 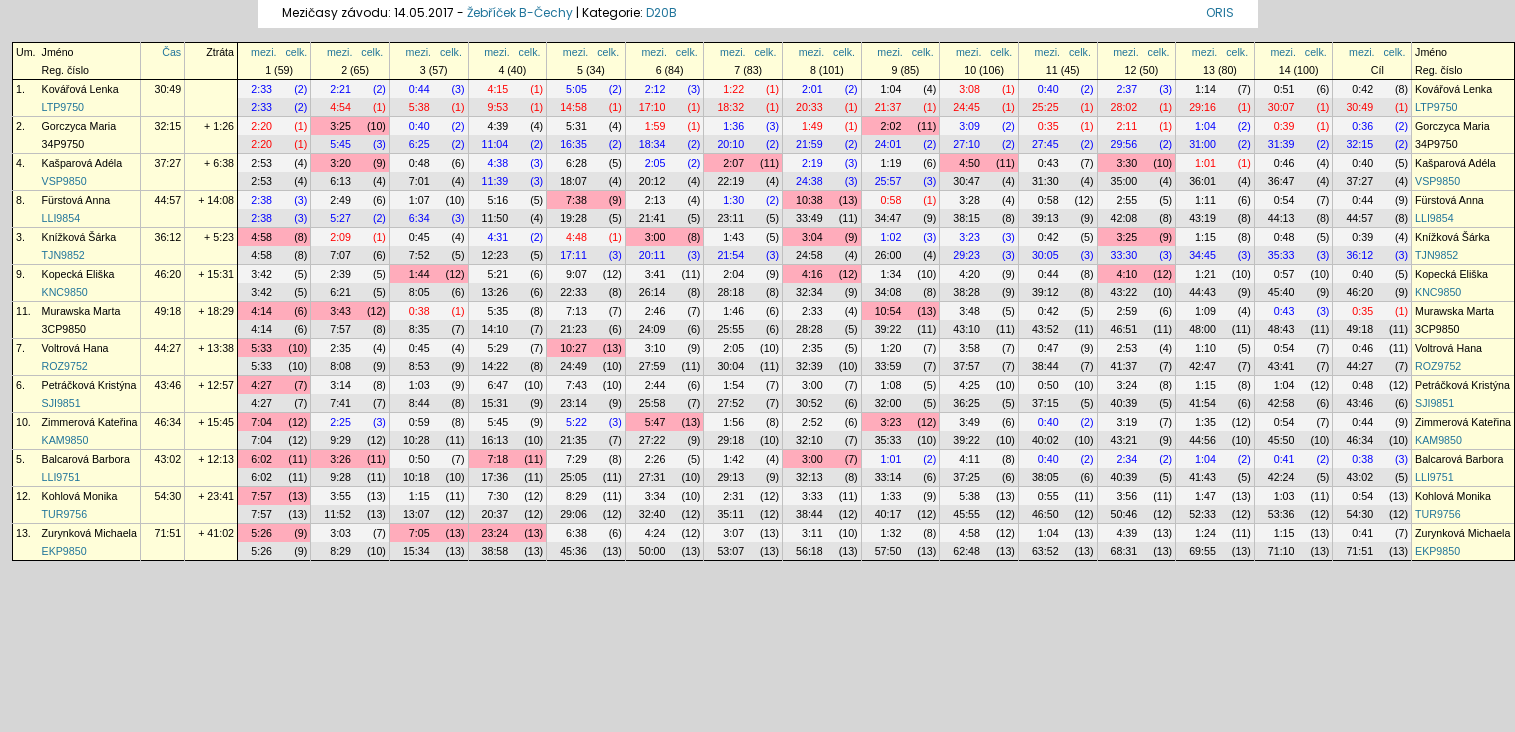 What do you see at coordinates (1205, 163) in the screenshot?
I see `1:01` at bounding box center [1205, 163].